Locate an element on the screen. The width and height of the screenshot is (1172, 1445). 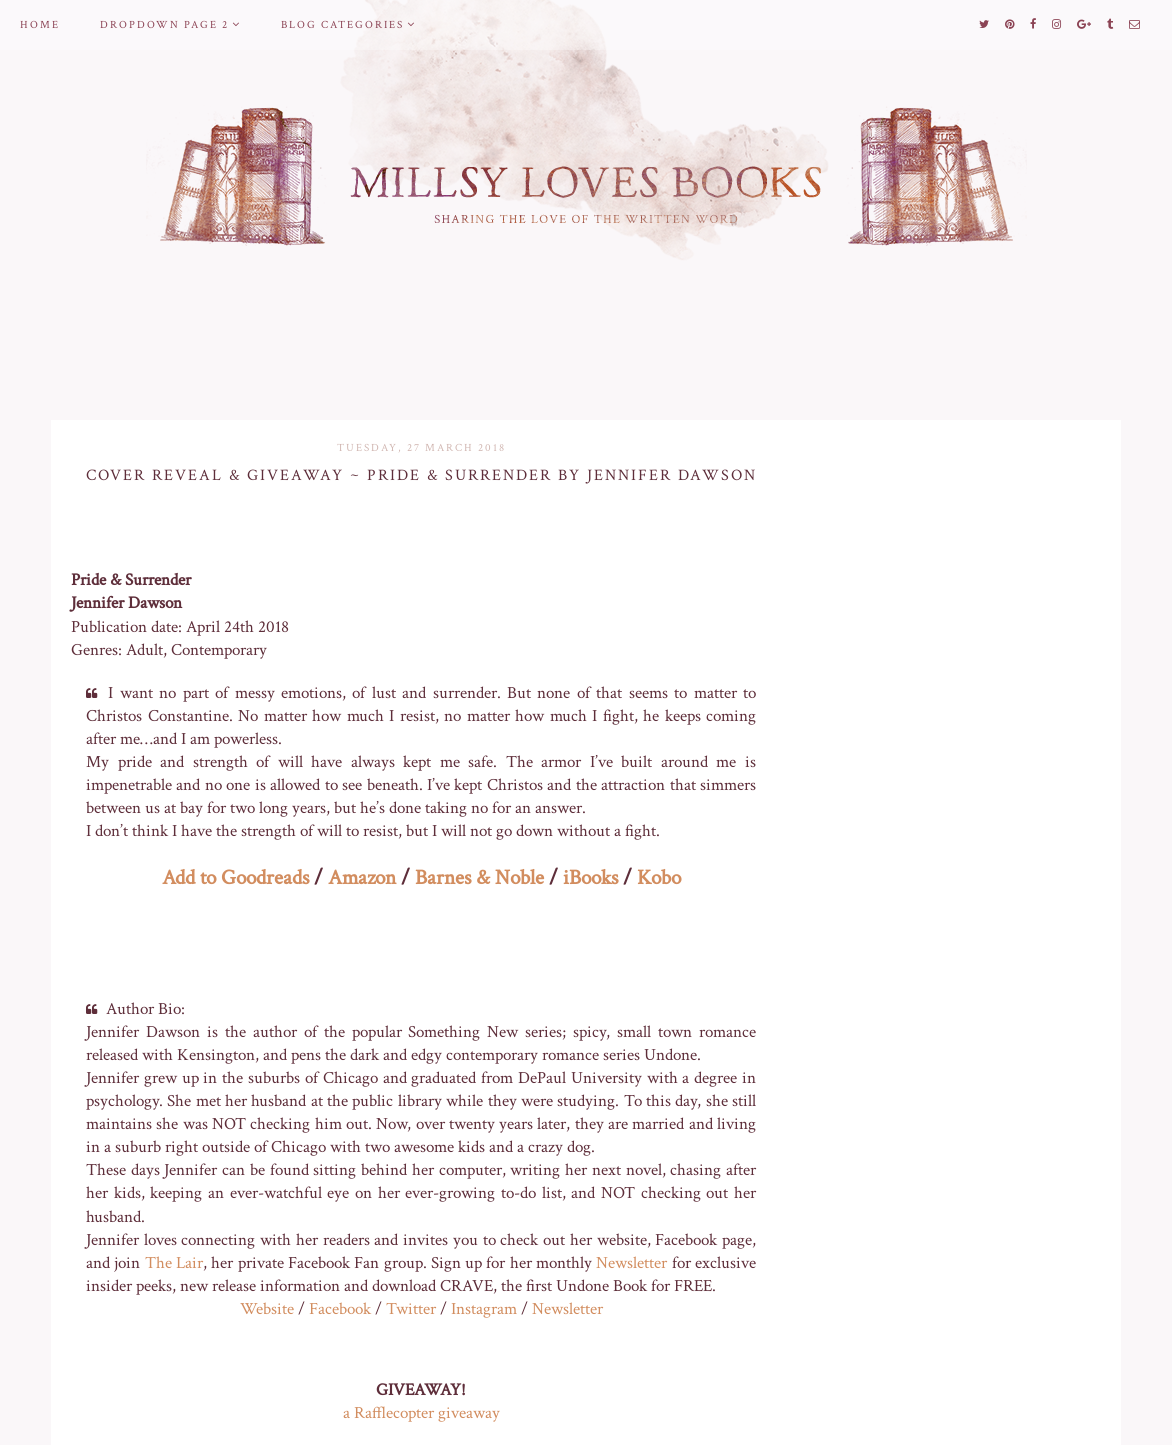
Blog Categories is located at coordinates (342, 25).